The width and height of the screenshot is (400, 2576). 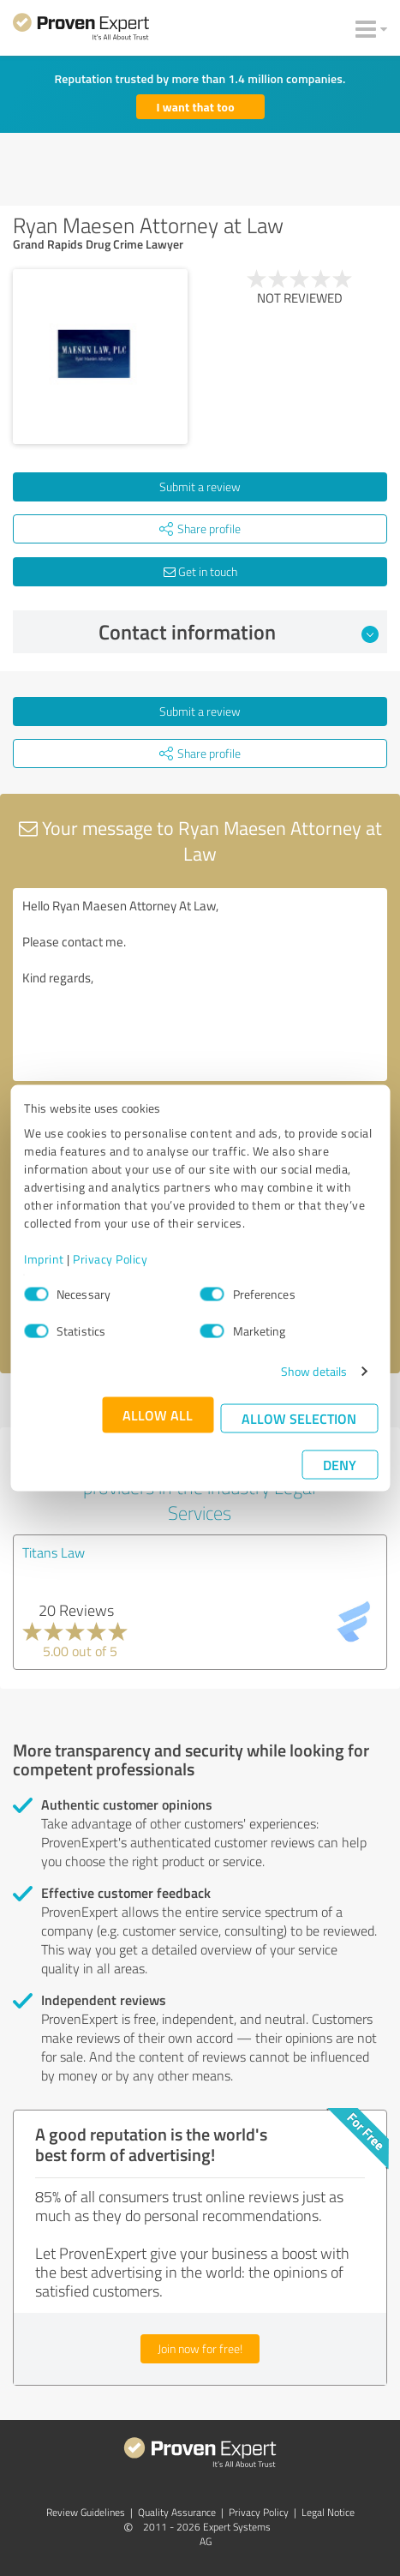 What do you see at coordinates (157, 1415) in the screenshot?
I see `Allow all` at bounding box center [157, 1415].